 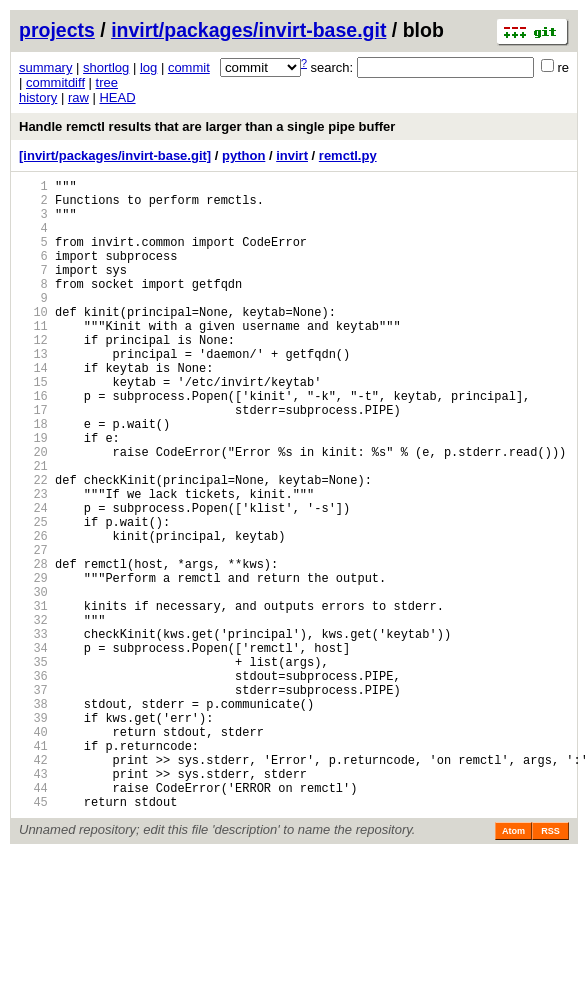 I want to click on RSS, so click(x=550, y=966).